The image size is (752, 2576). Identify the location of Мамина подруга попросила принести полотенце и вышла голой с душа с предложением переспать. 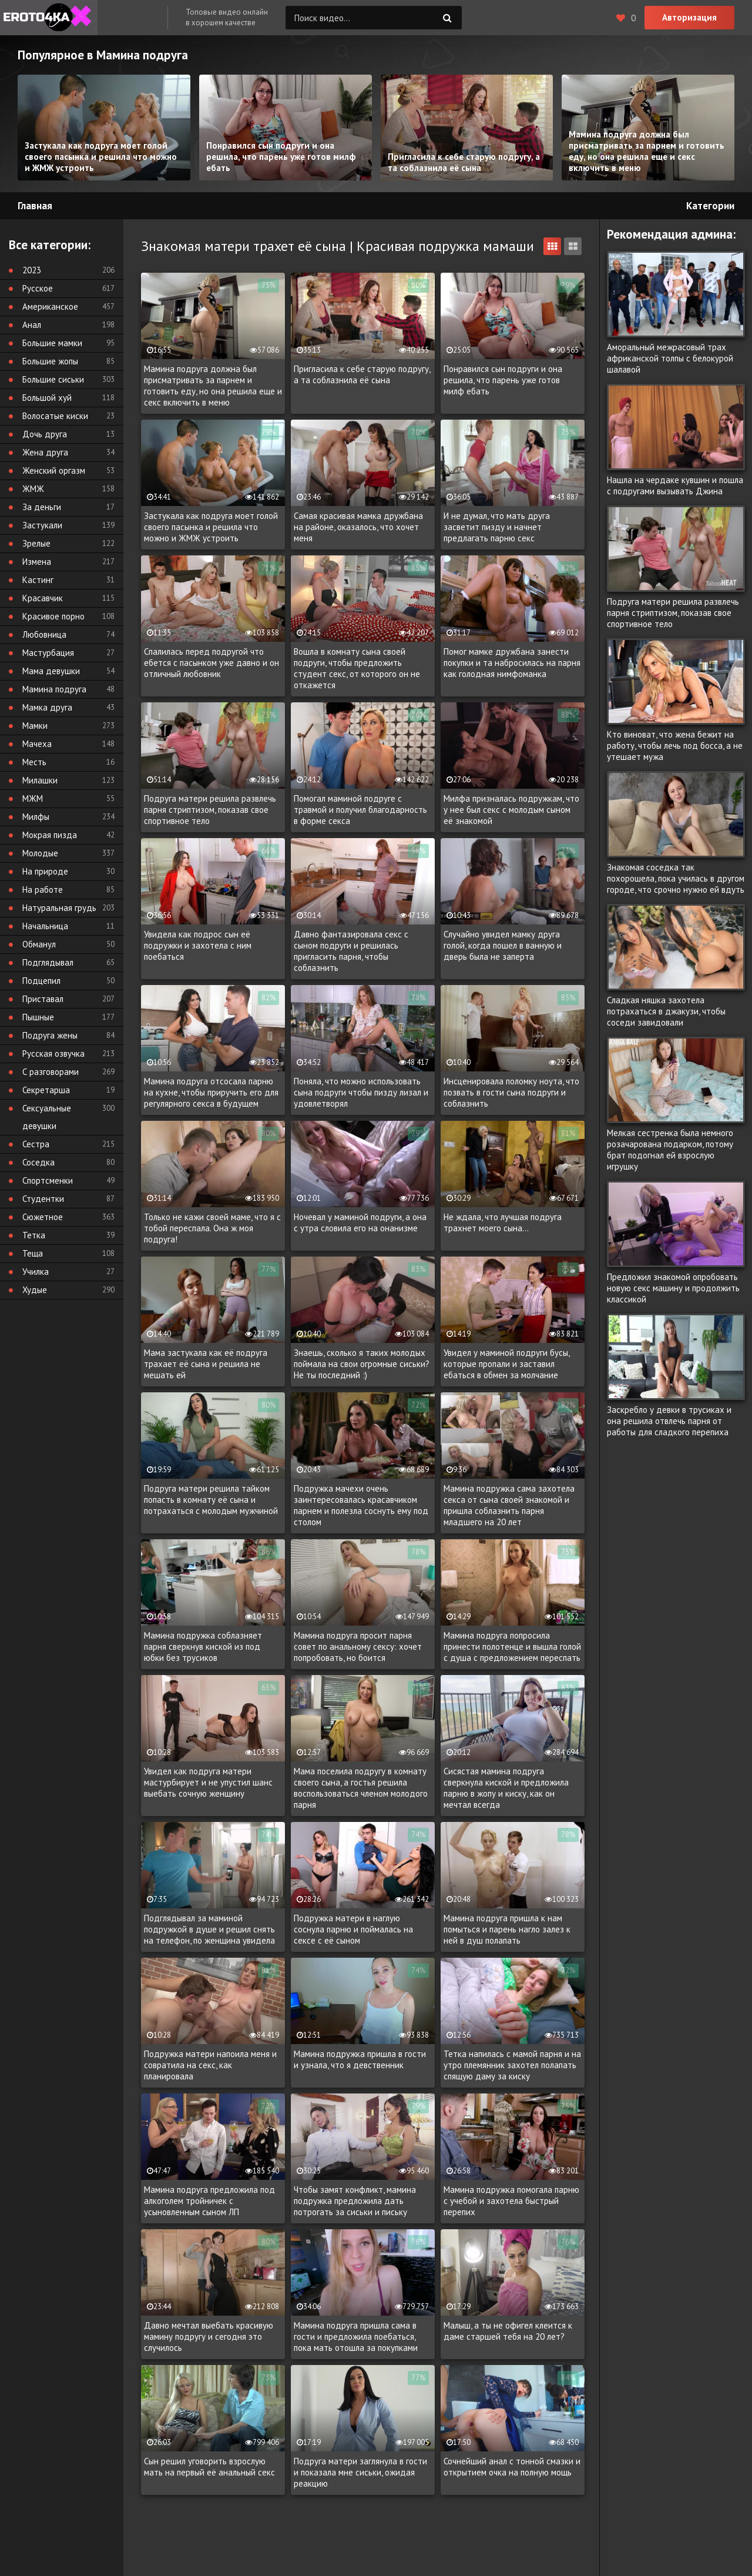
(512, 1646).